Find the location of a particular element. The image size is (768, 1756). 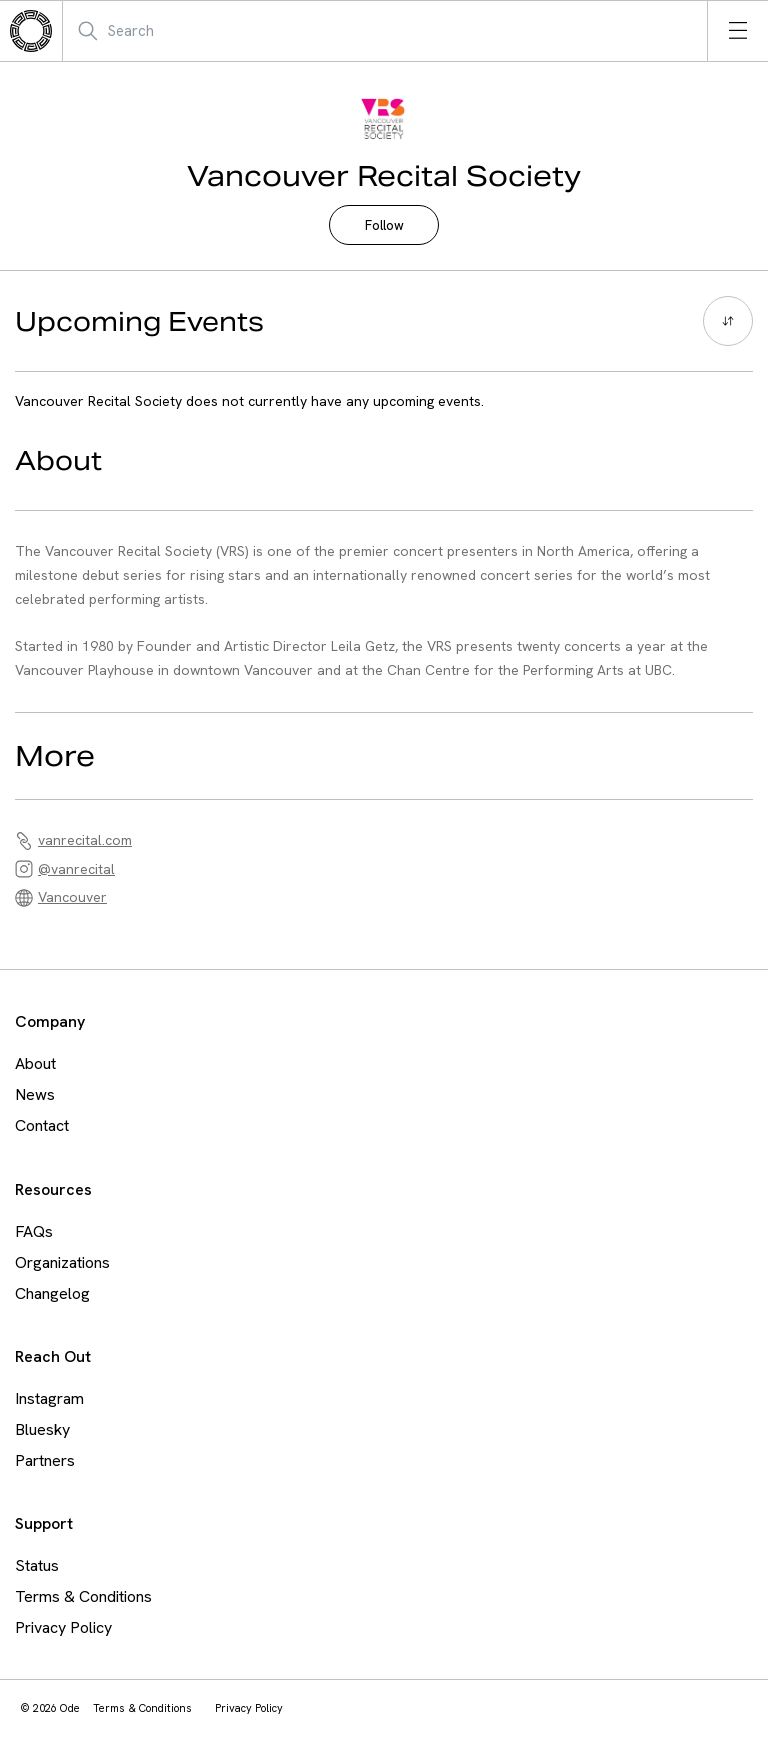

[Search Mobile] is located at coordinates (174, 31).